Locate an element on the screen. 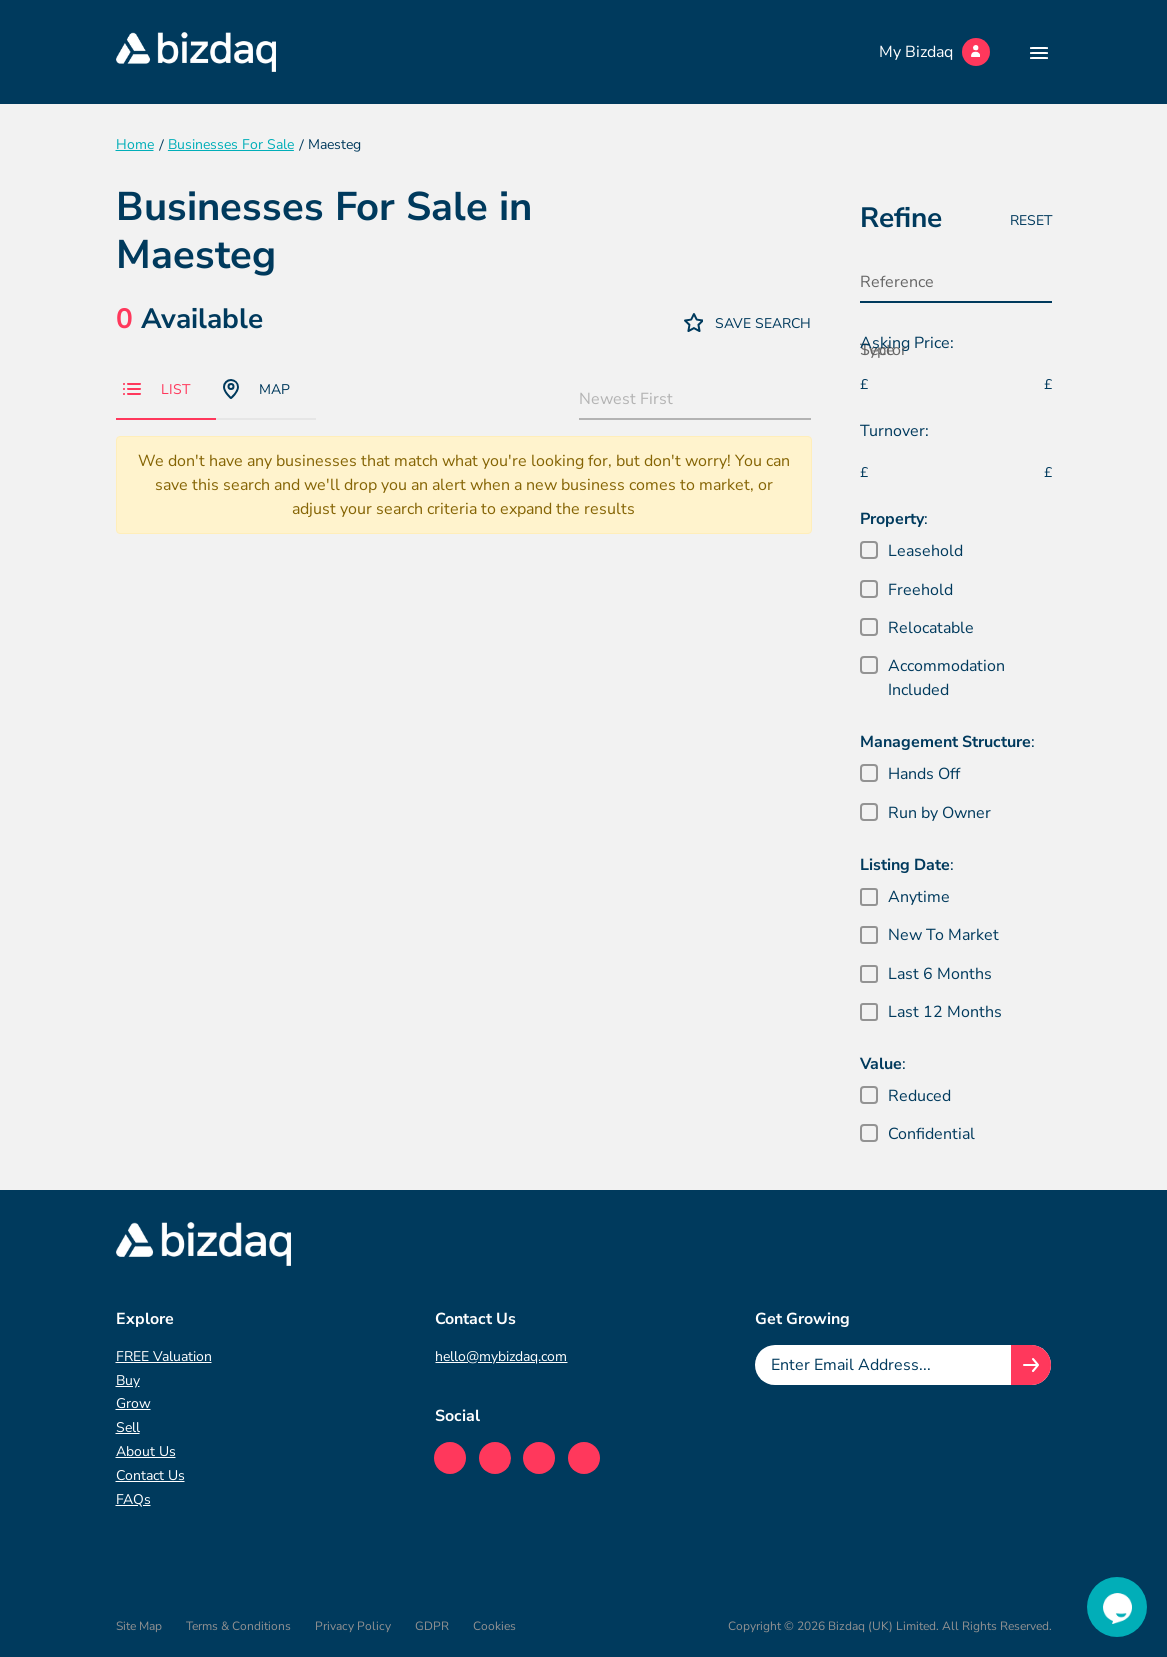 The width and height of the screenshot is (1167, 1657). Grow is located at coordinates (133, 1403).